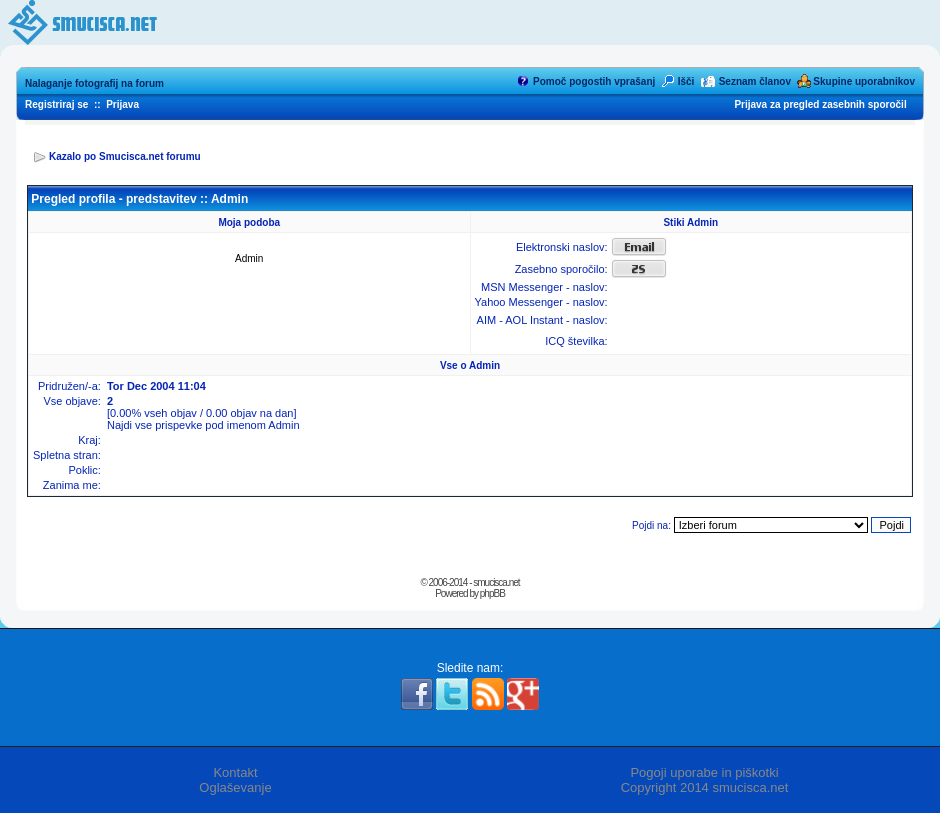 Image resolution: width=940 pixels, height=813 pixels. What do you see at coordinates (704, 772) in the screenshot?
I see `Pogoji uporabe in piškotki` at bounding box center [704, 772].